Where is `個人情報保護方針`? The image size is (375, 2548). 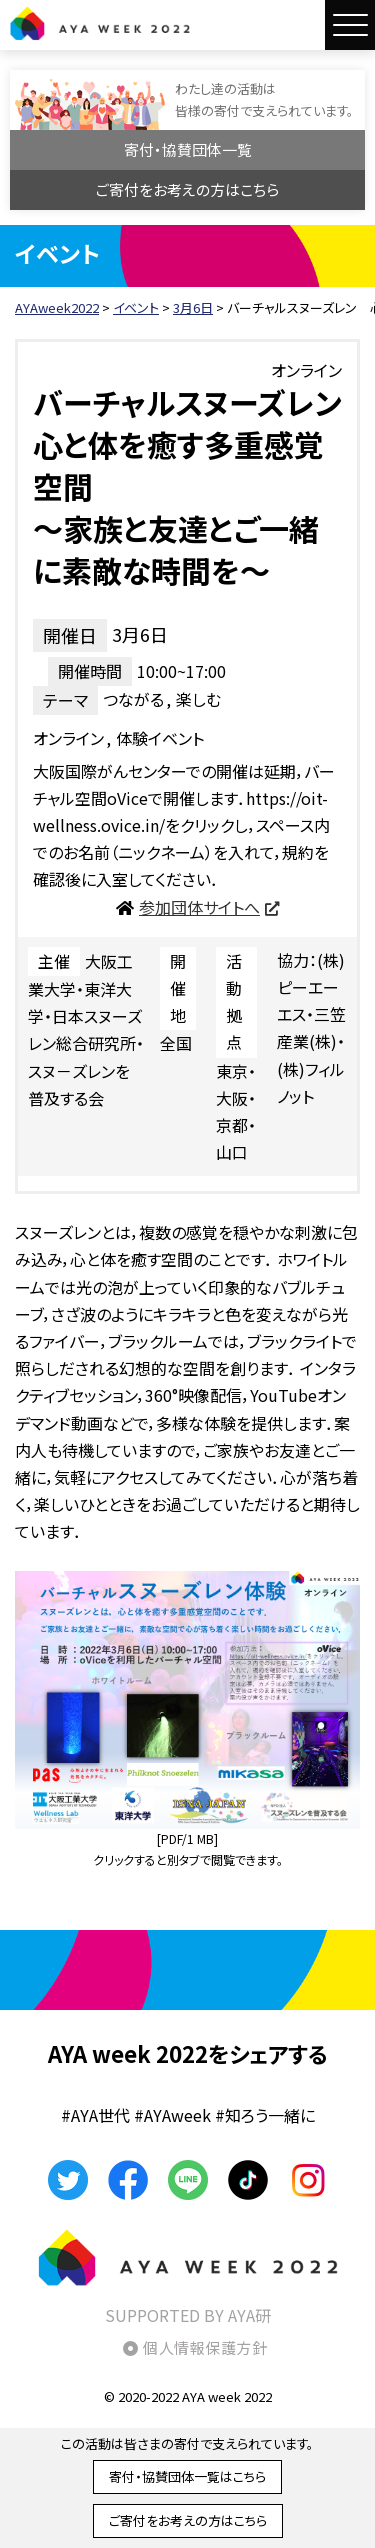
個人情報保護方針 is located at coordinates (205, 2347).